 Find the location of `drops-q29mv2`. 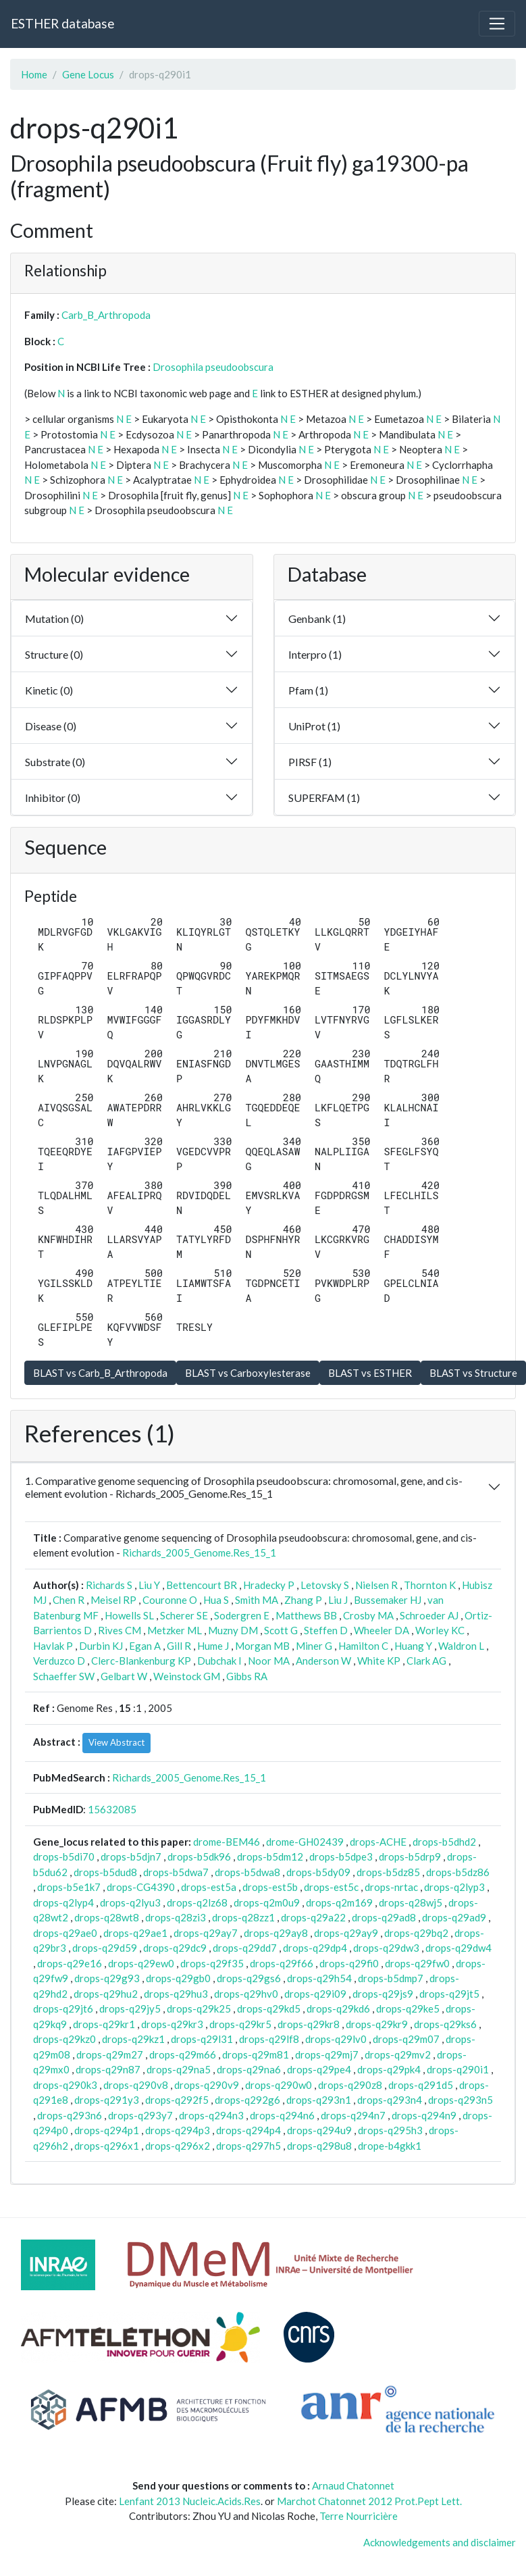

drops-q29mv2 is located at coordinates (398, 2054).